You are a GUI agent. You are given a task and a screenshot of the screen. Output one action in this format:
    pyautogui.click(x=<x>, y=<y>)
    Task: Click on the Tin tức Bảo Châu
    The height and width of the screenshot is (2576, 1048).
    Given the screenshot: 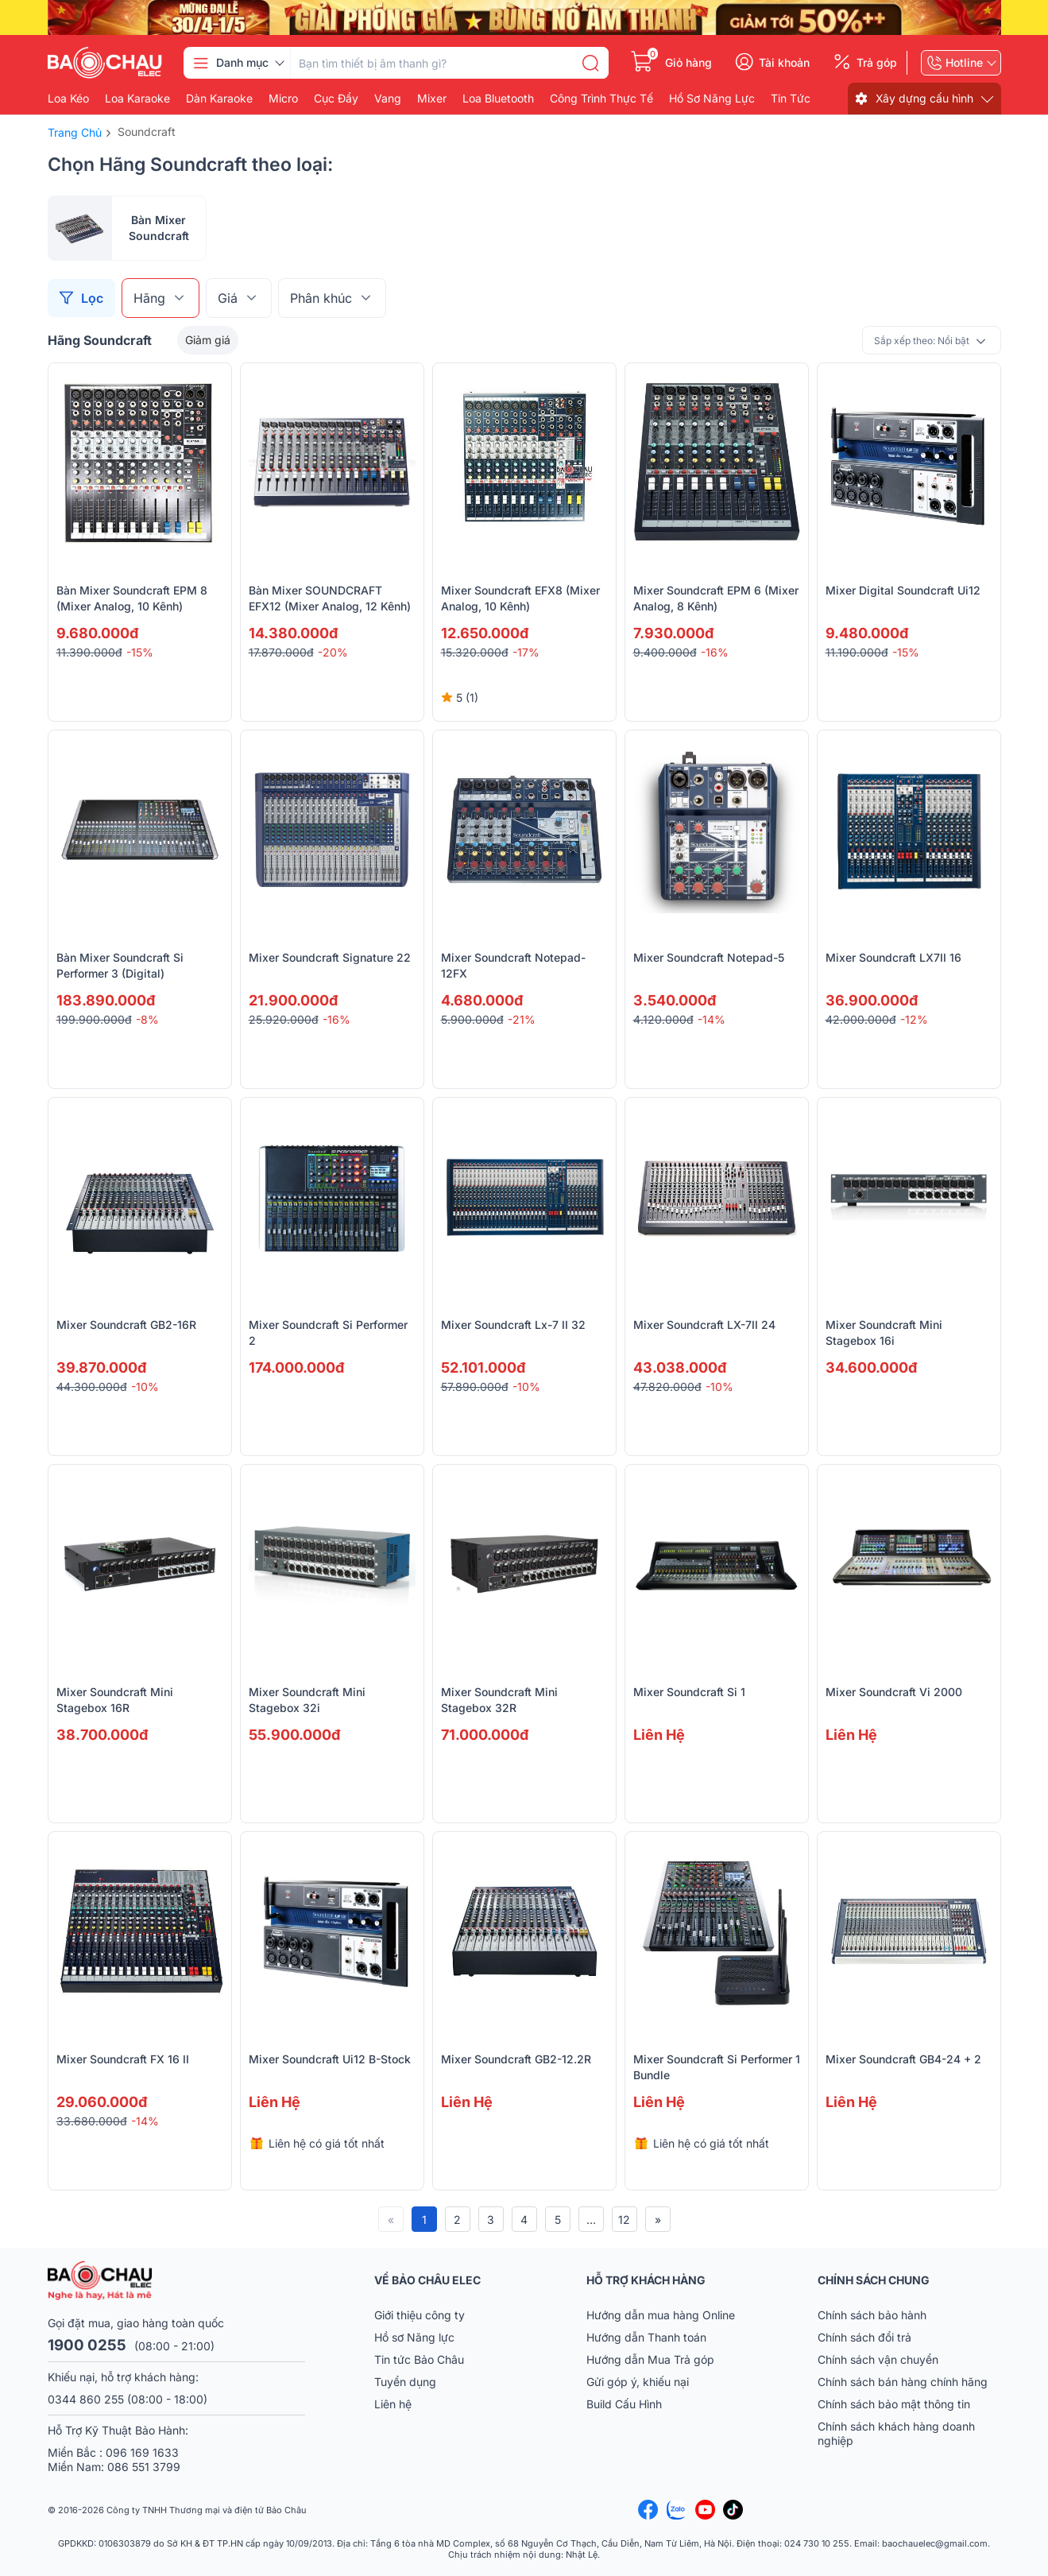 What is the action you would take?
    pyautogui.click(x=419, y=2359)
    